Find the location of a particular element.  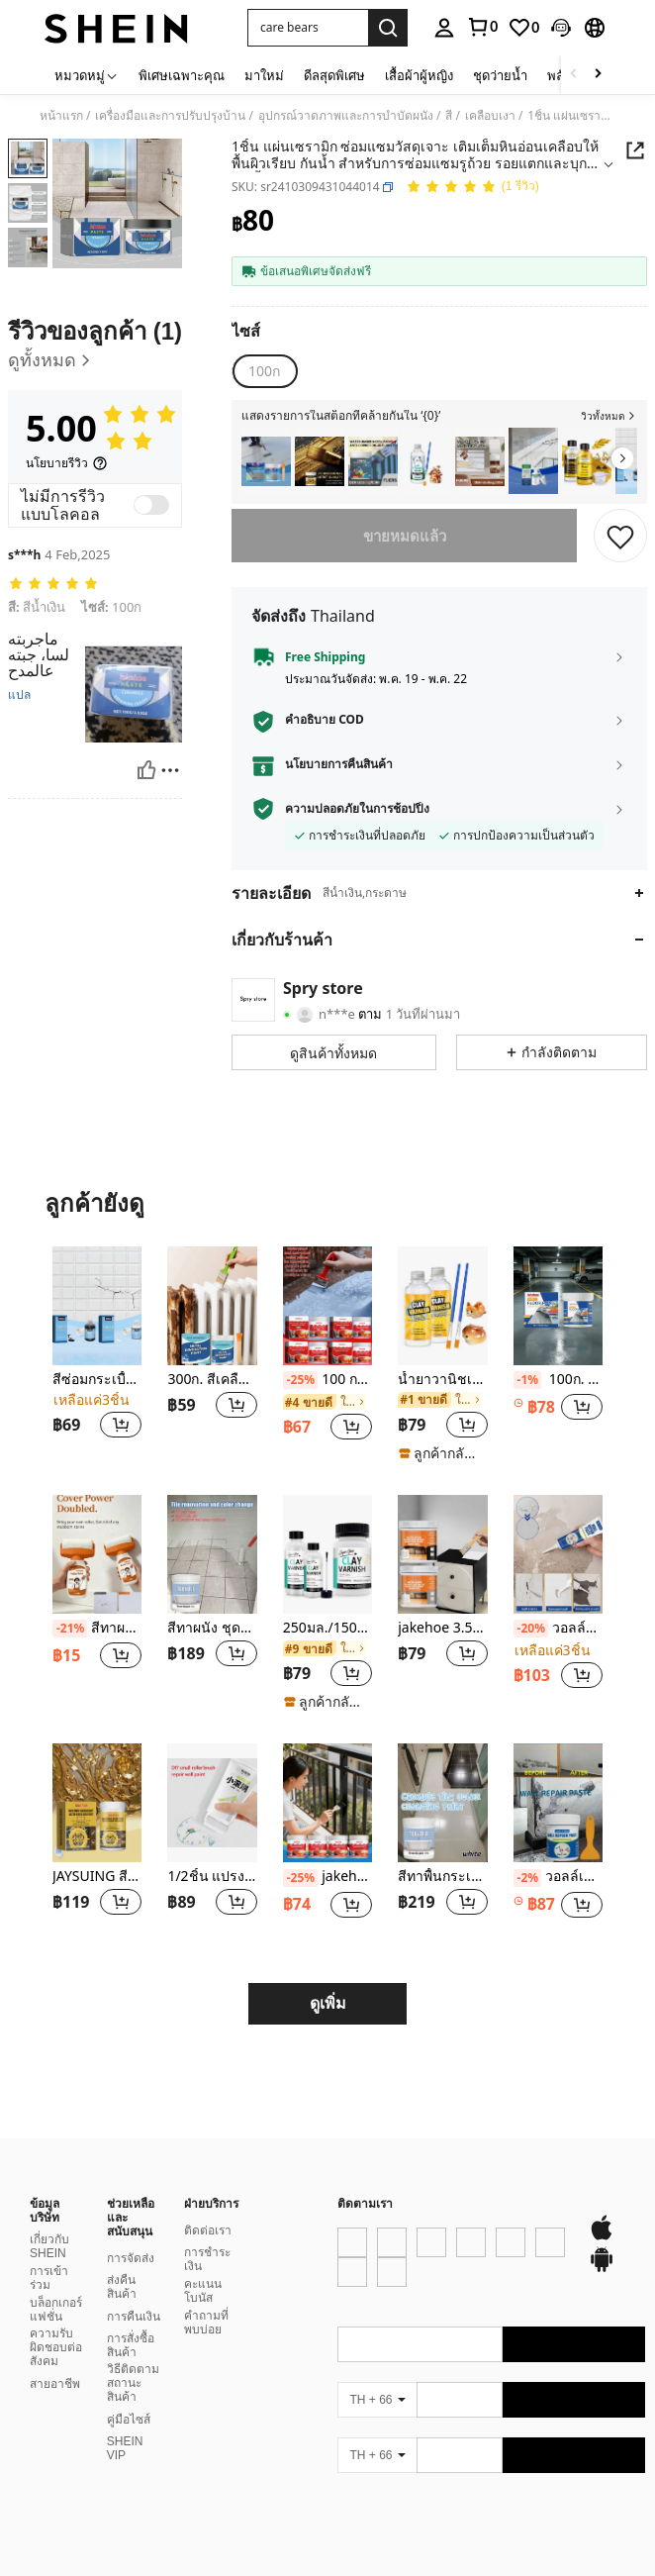

[button] is located at coordinates (307, 28).